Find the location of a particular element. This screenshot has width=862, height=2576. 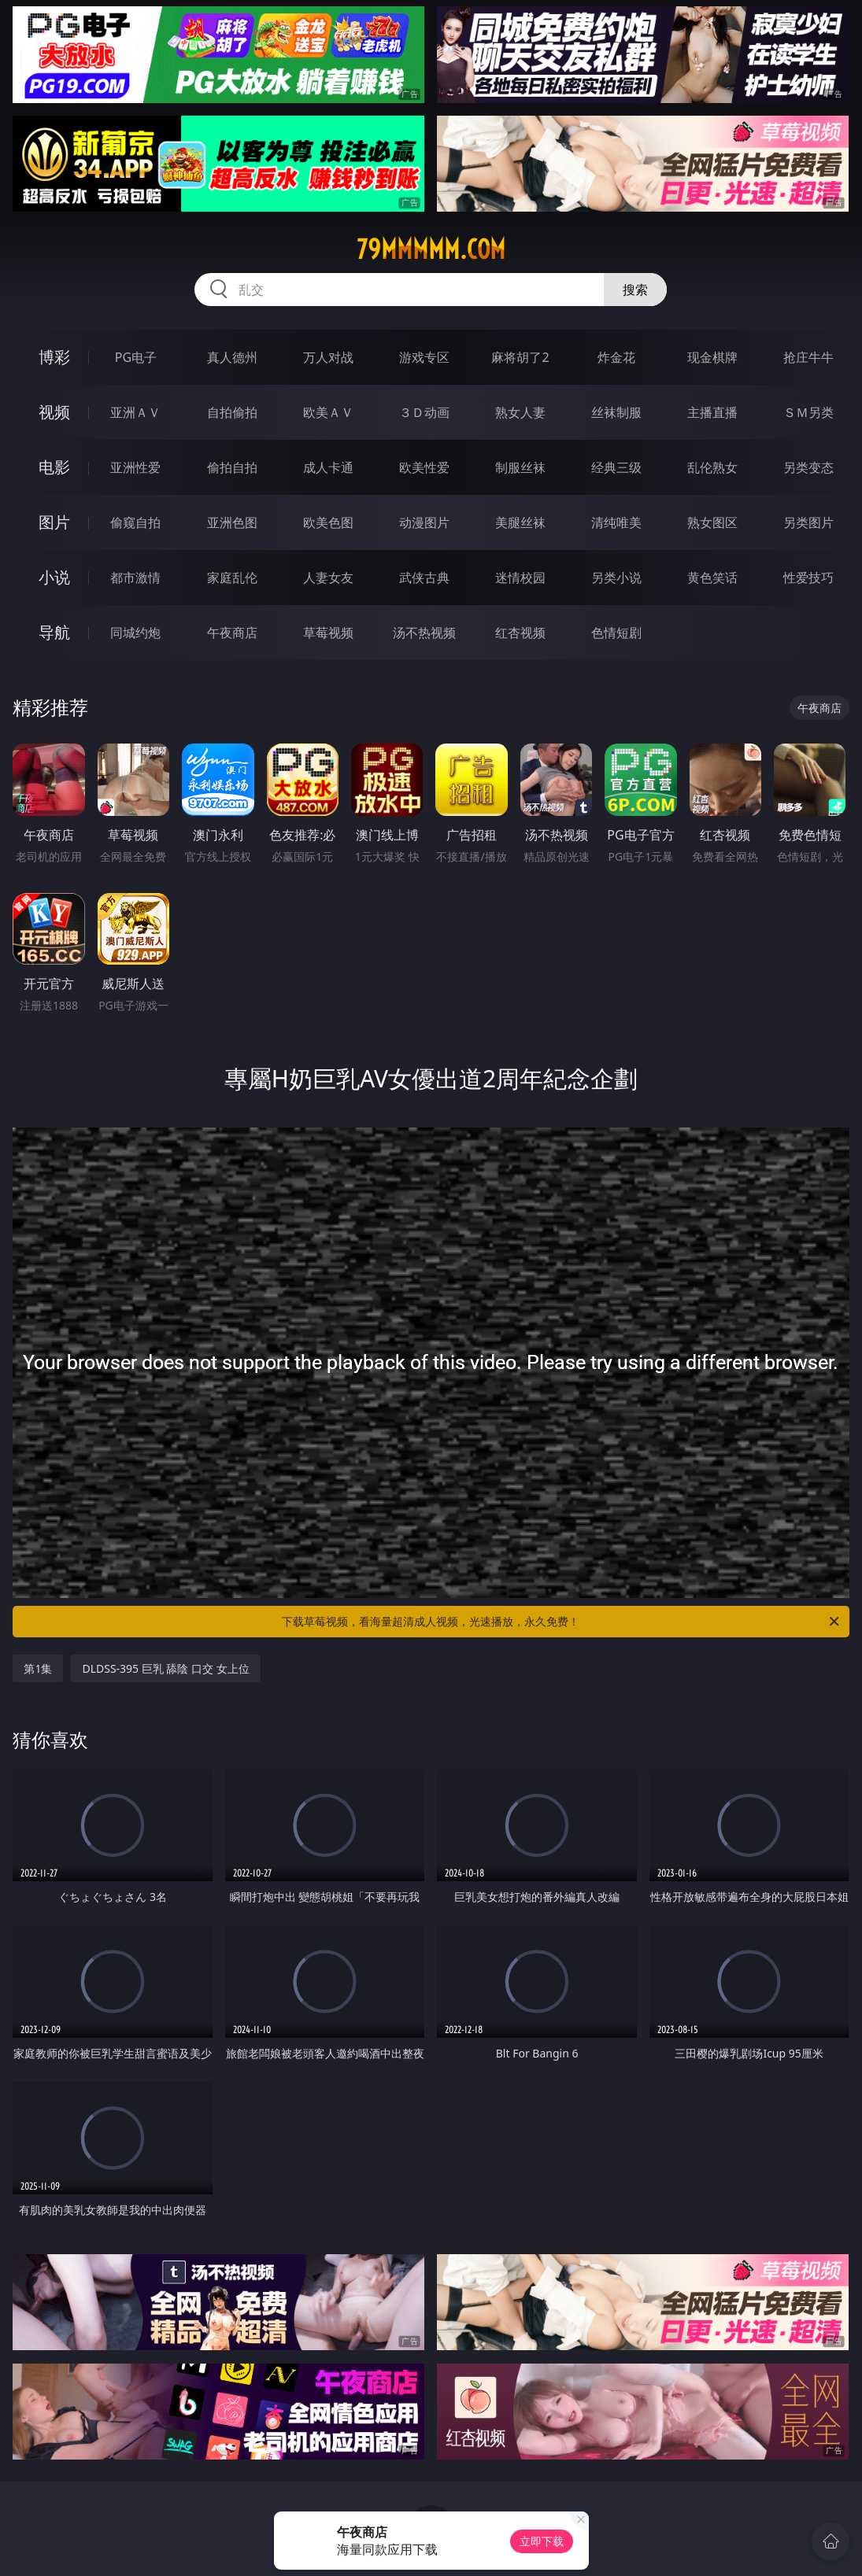

下载草莓视频，看海量超清成人视频，光速播放，永久免费！ is located at coordinates (561, 1621).